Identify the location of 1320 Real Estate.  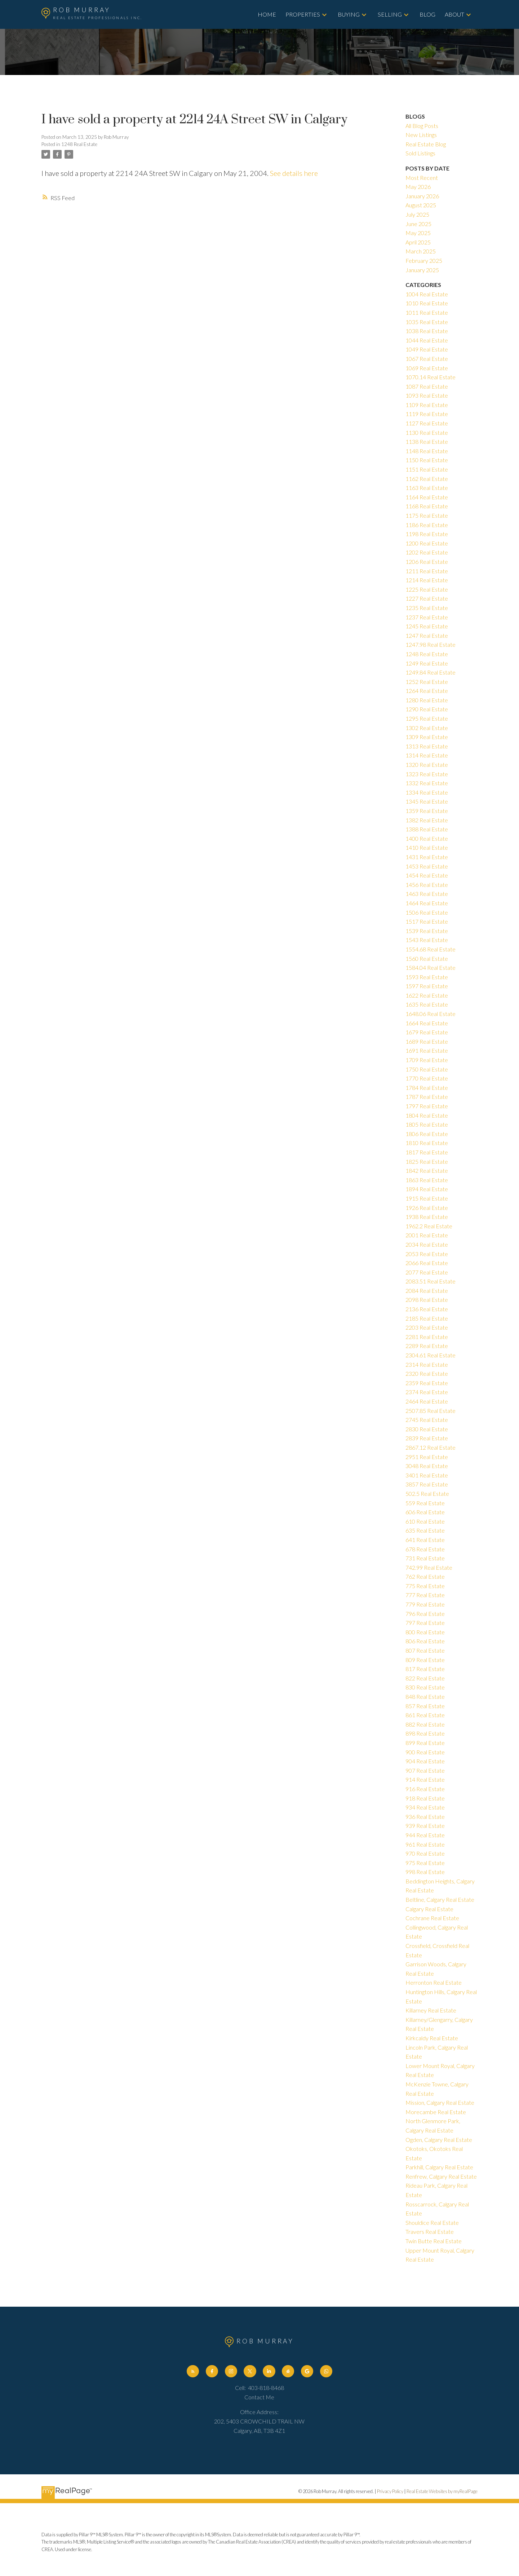
(426, 764).